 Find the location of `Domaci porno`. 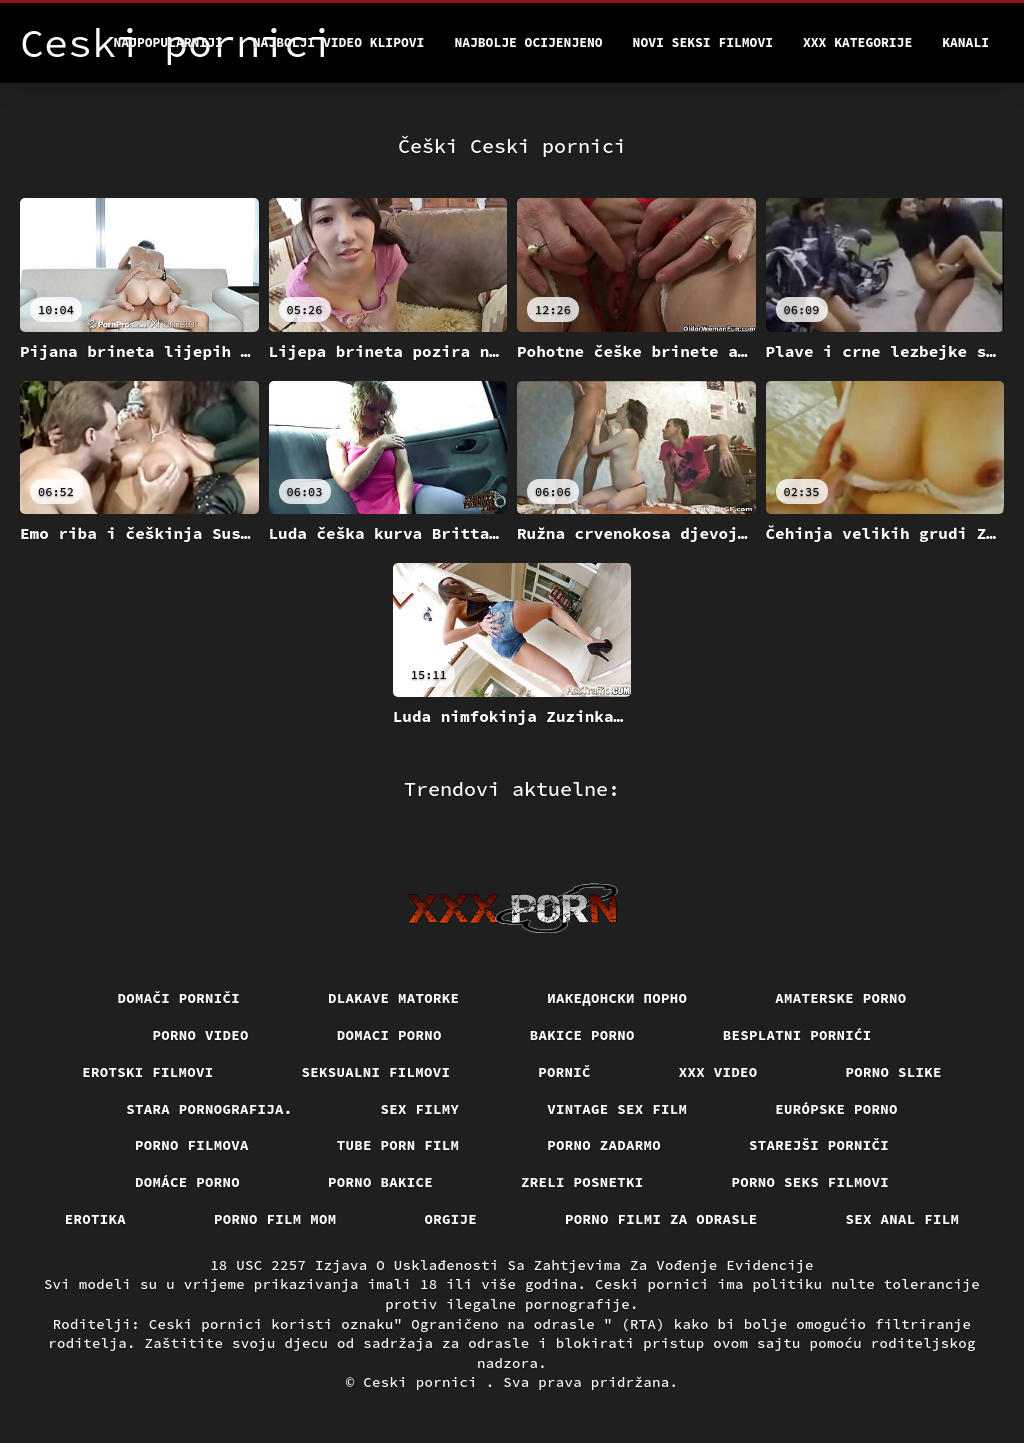

Domaci porno is located at coordinates (389, 1035).